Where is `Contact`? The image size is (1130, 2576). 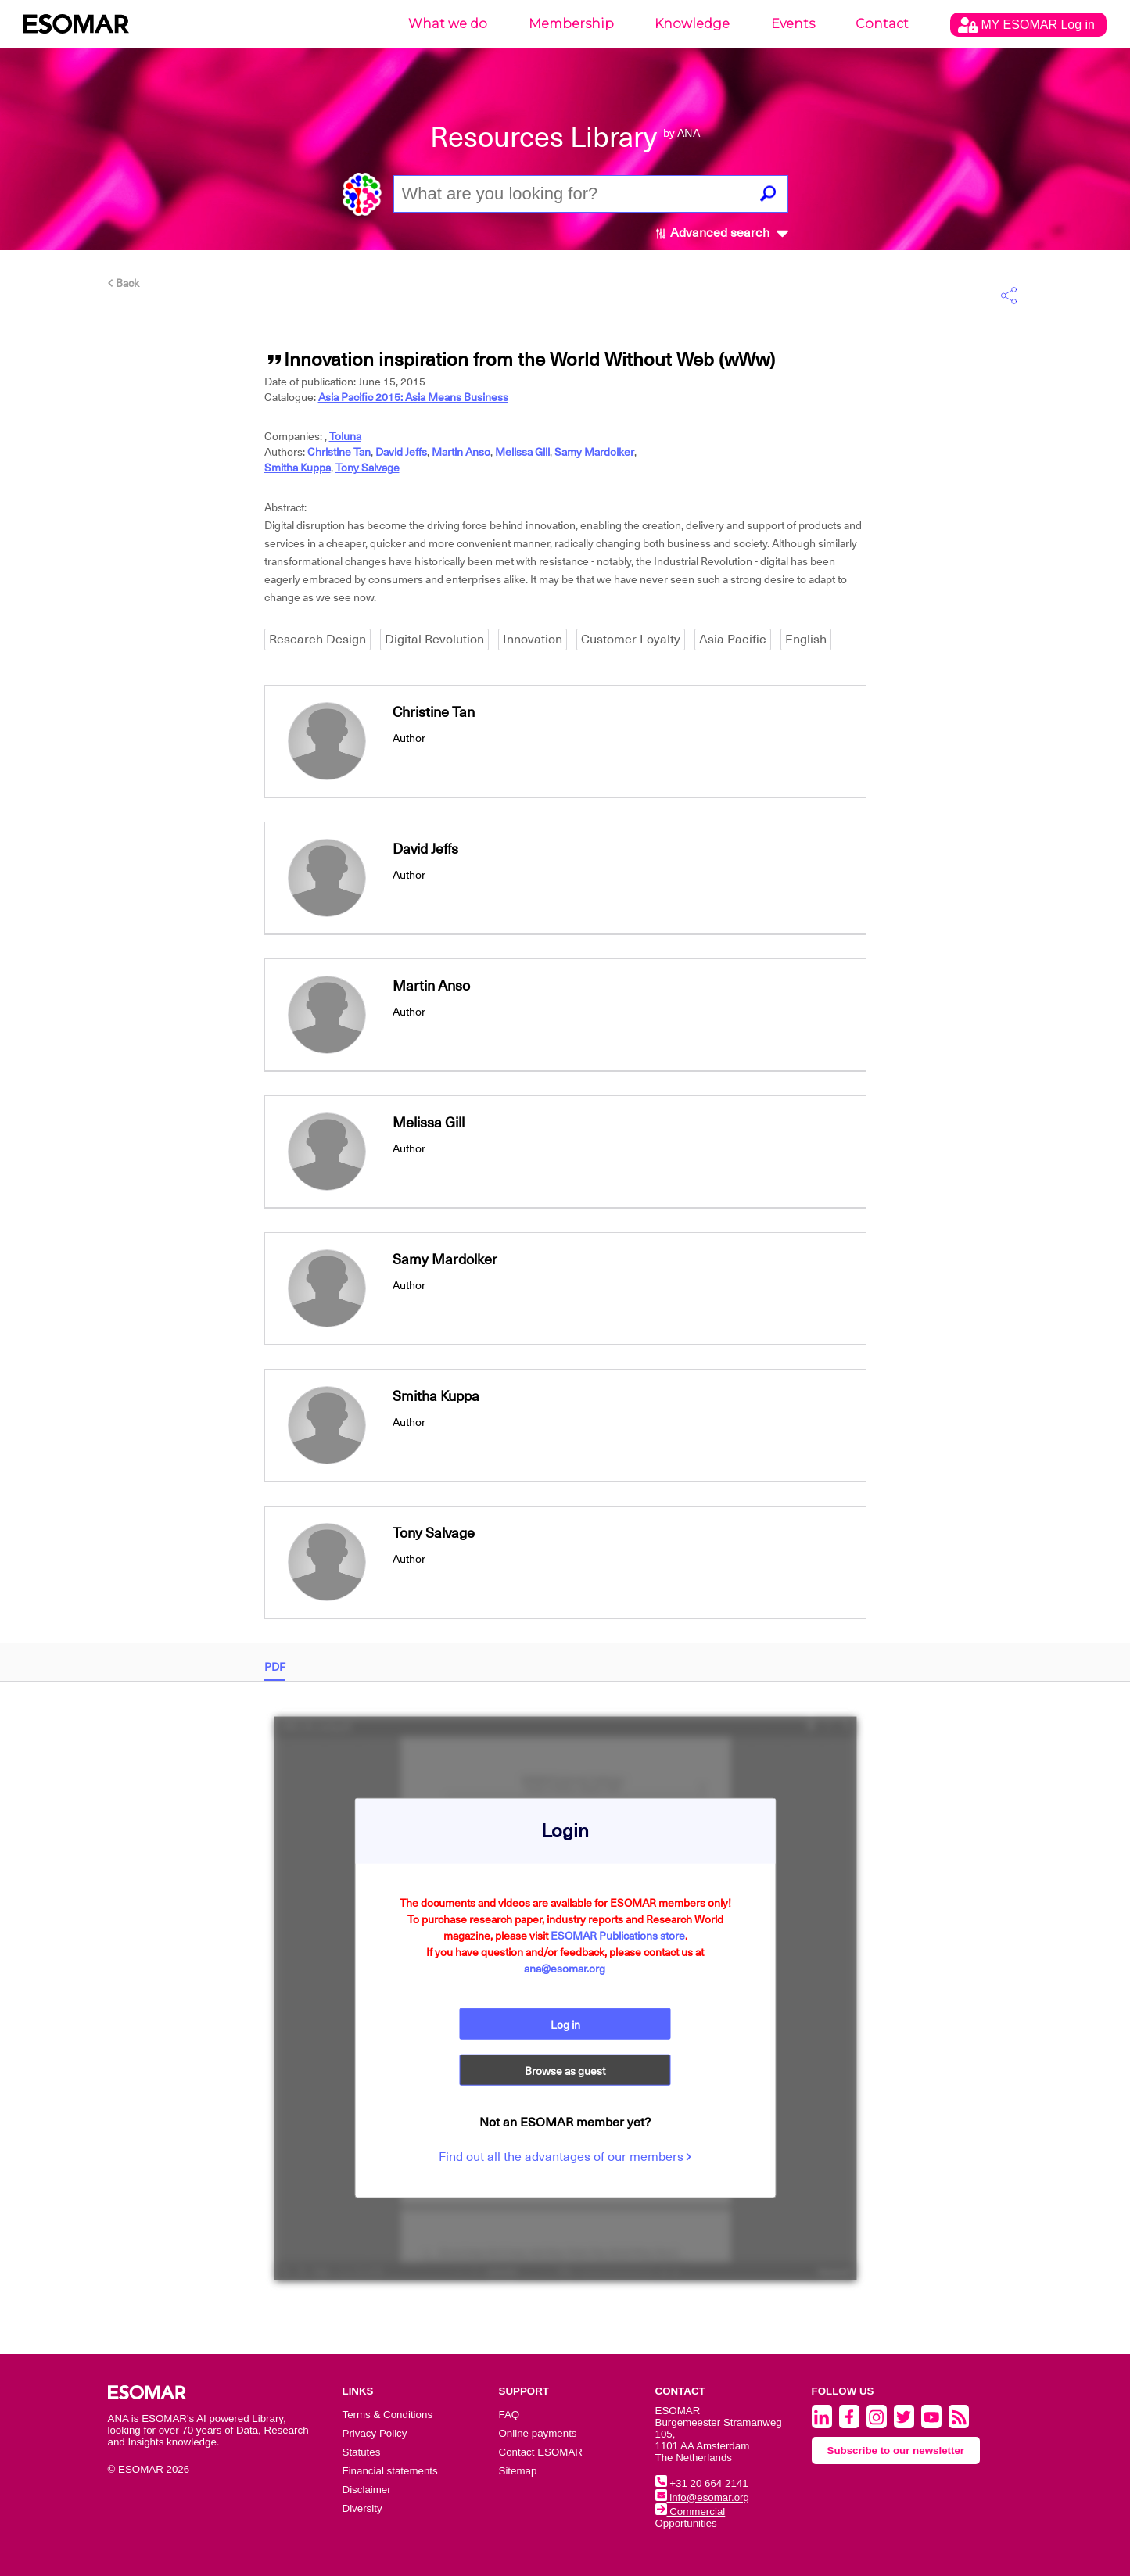 Contact is located at coordinates (882, 23).